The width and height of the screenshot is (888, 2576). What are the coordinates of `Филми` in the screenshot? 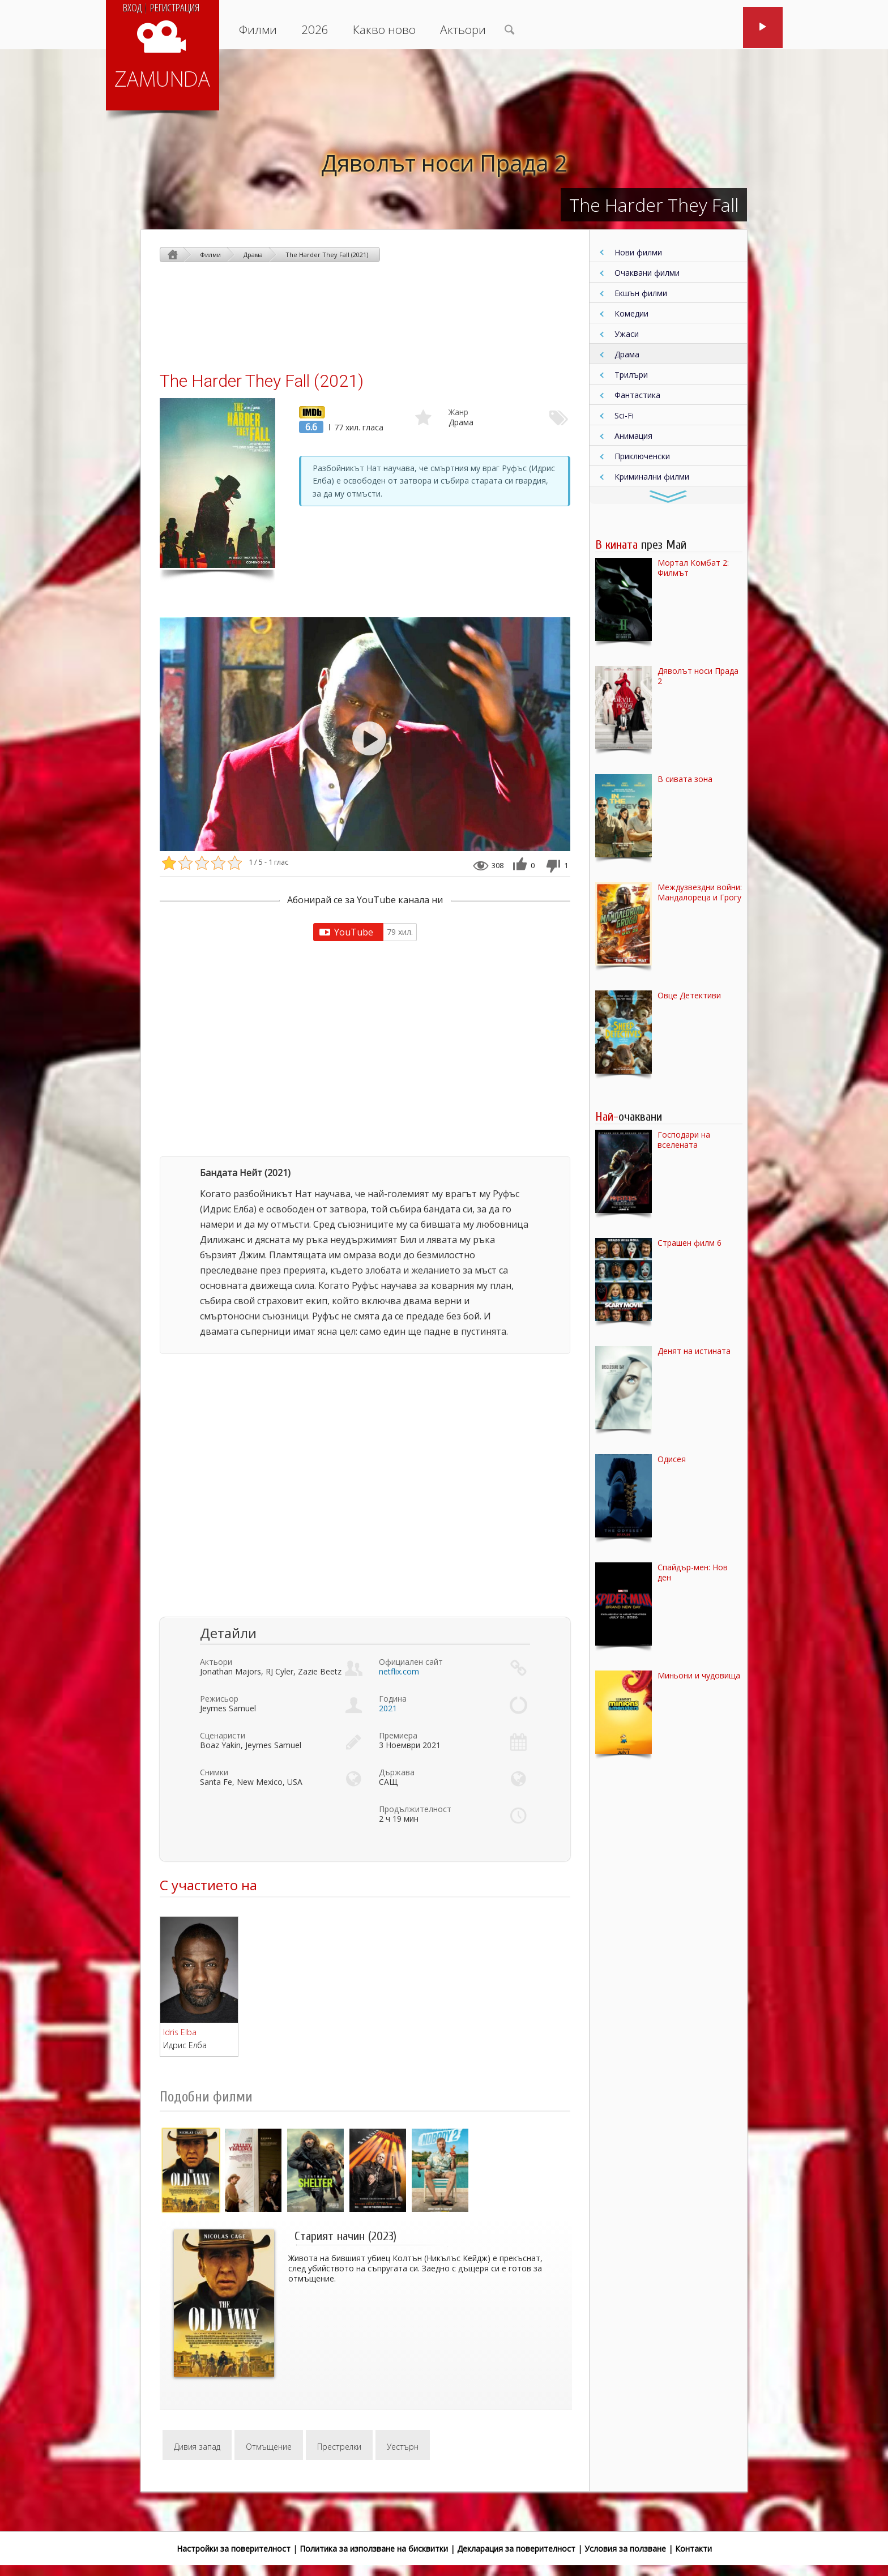 It's located at (258, 29).